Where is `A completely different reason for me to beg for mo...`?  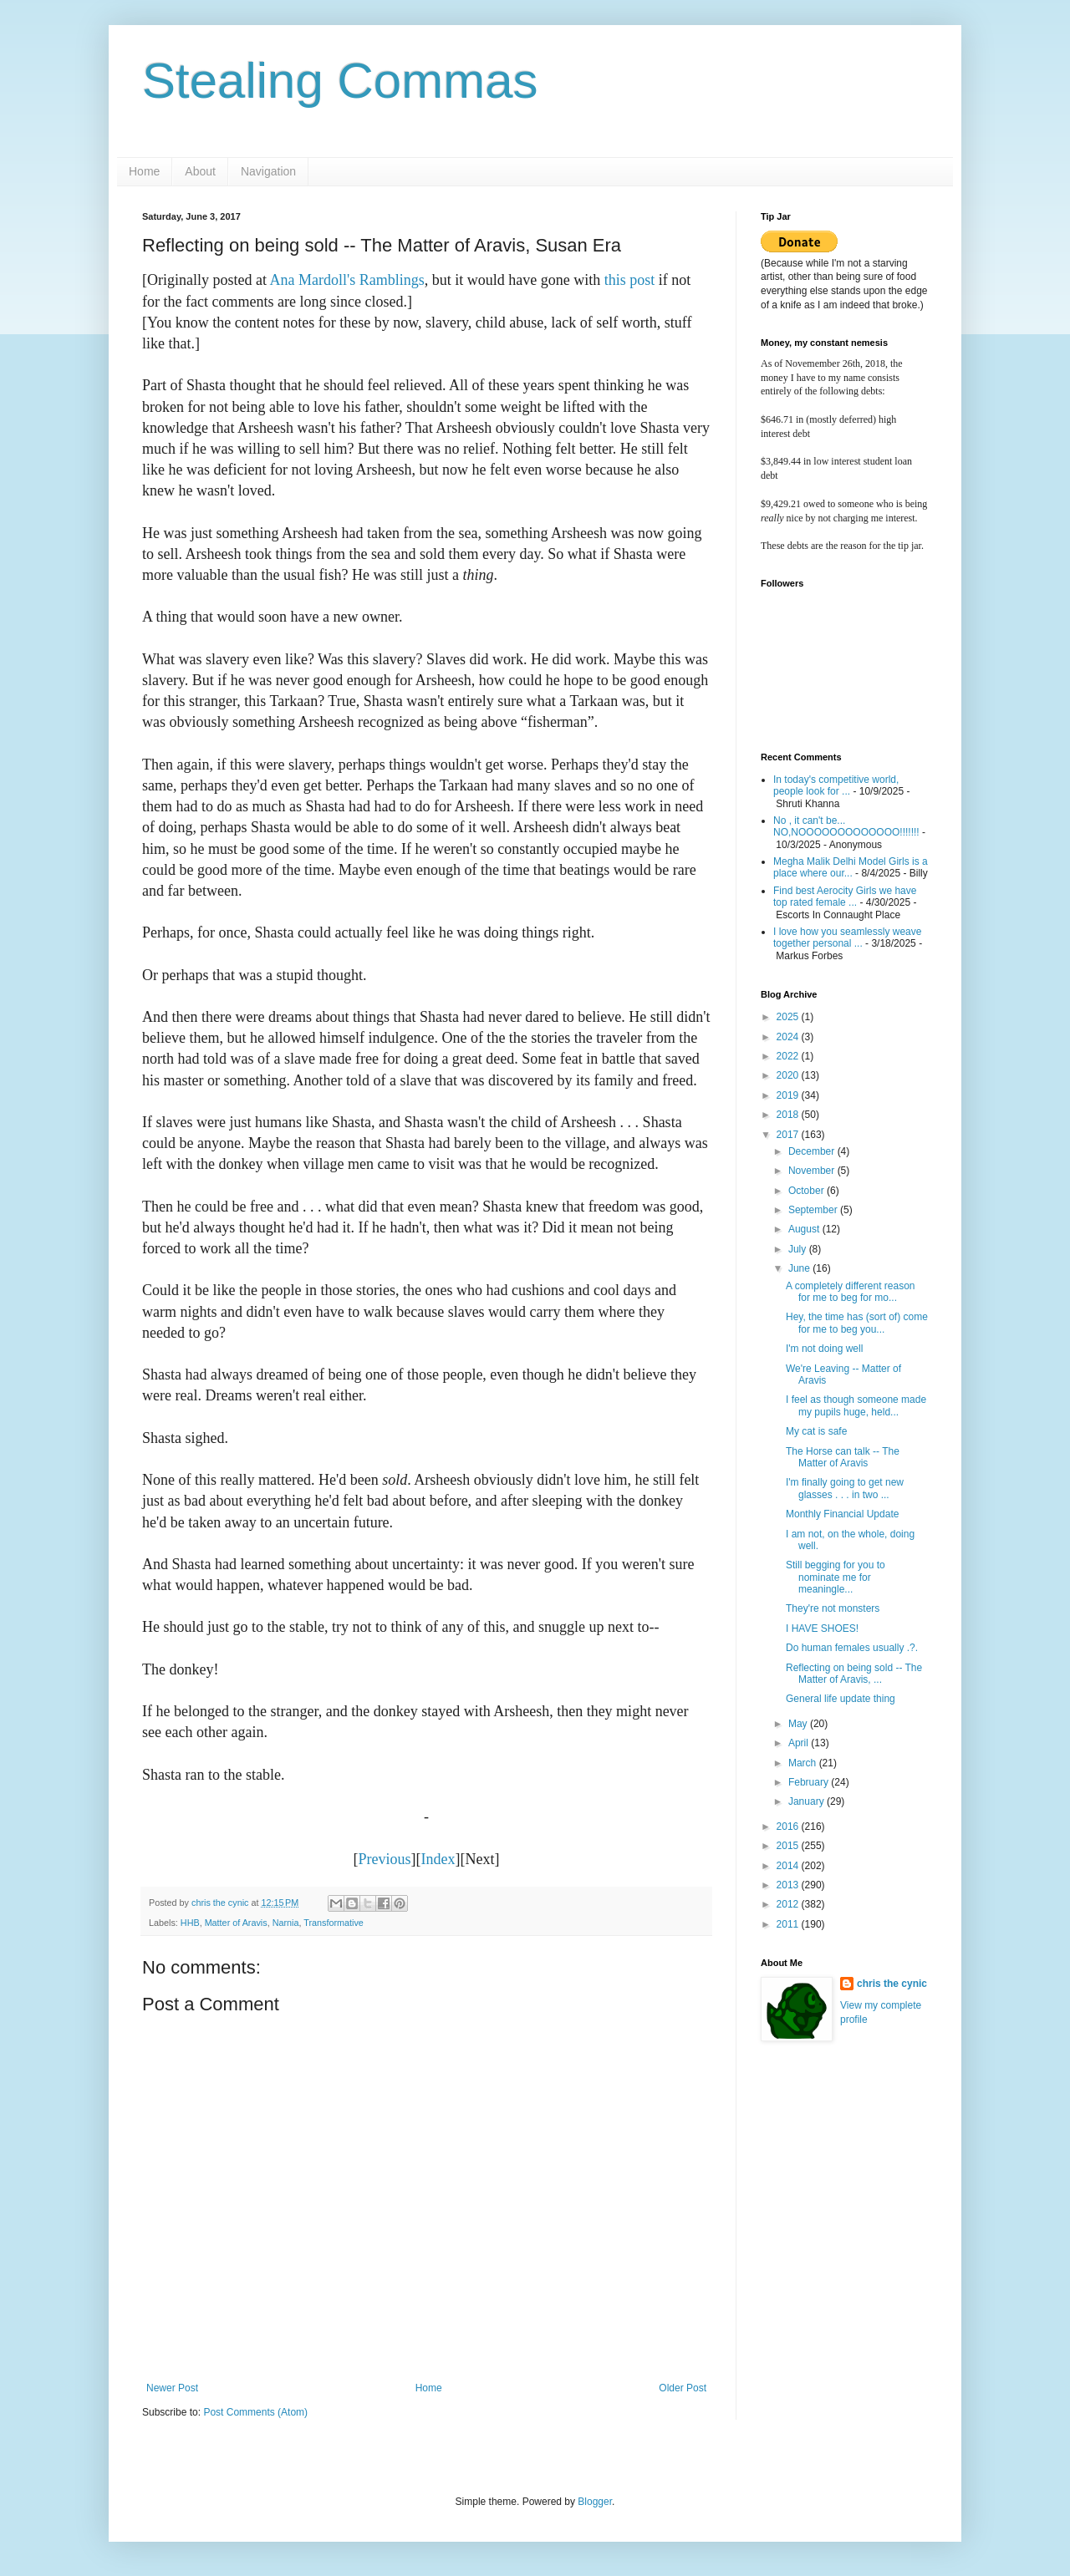
A completely different reason for me to beg for mo... is located at coordinates (850, 1291).